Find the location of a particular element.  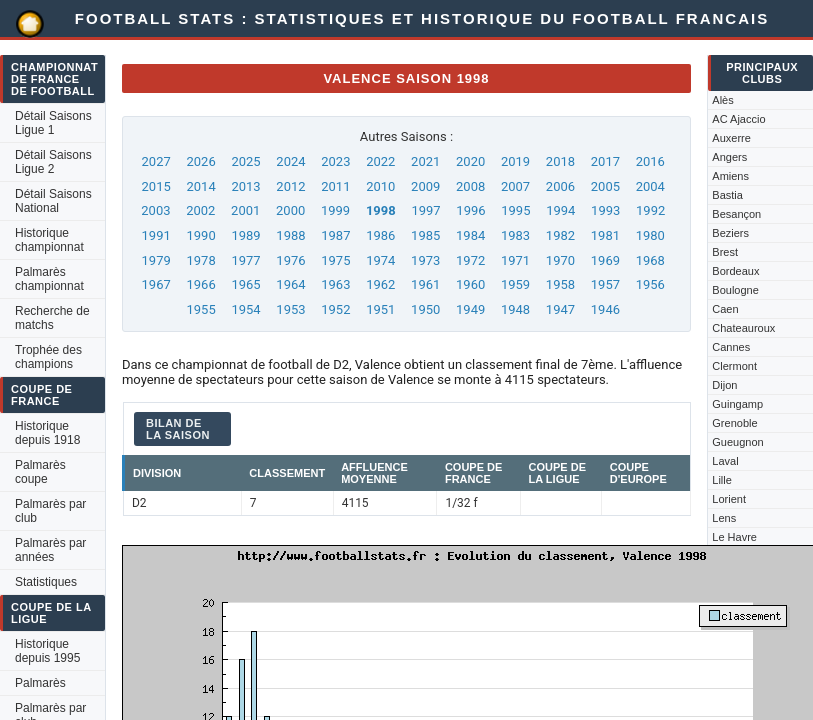

Recherche de matchs is located at coordinates (52, 318).